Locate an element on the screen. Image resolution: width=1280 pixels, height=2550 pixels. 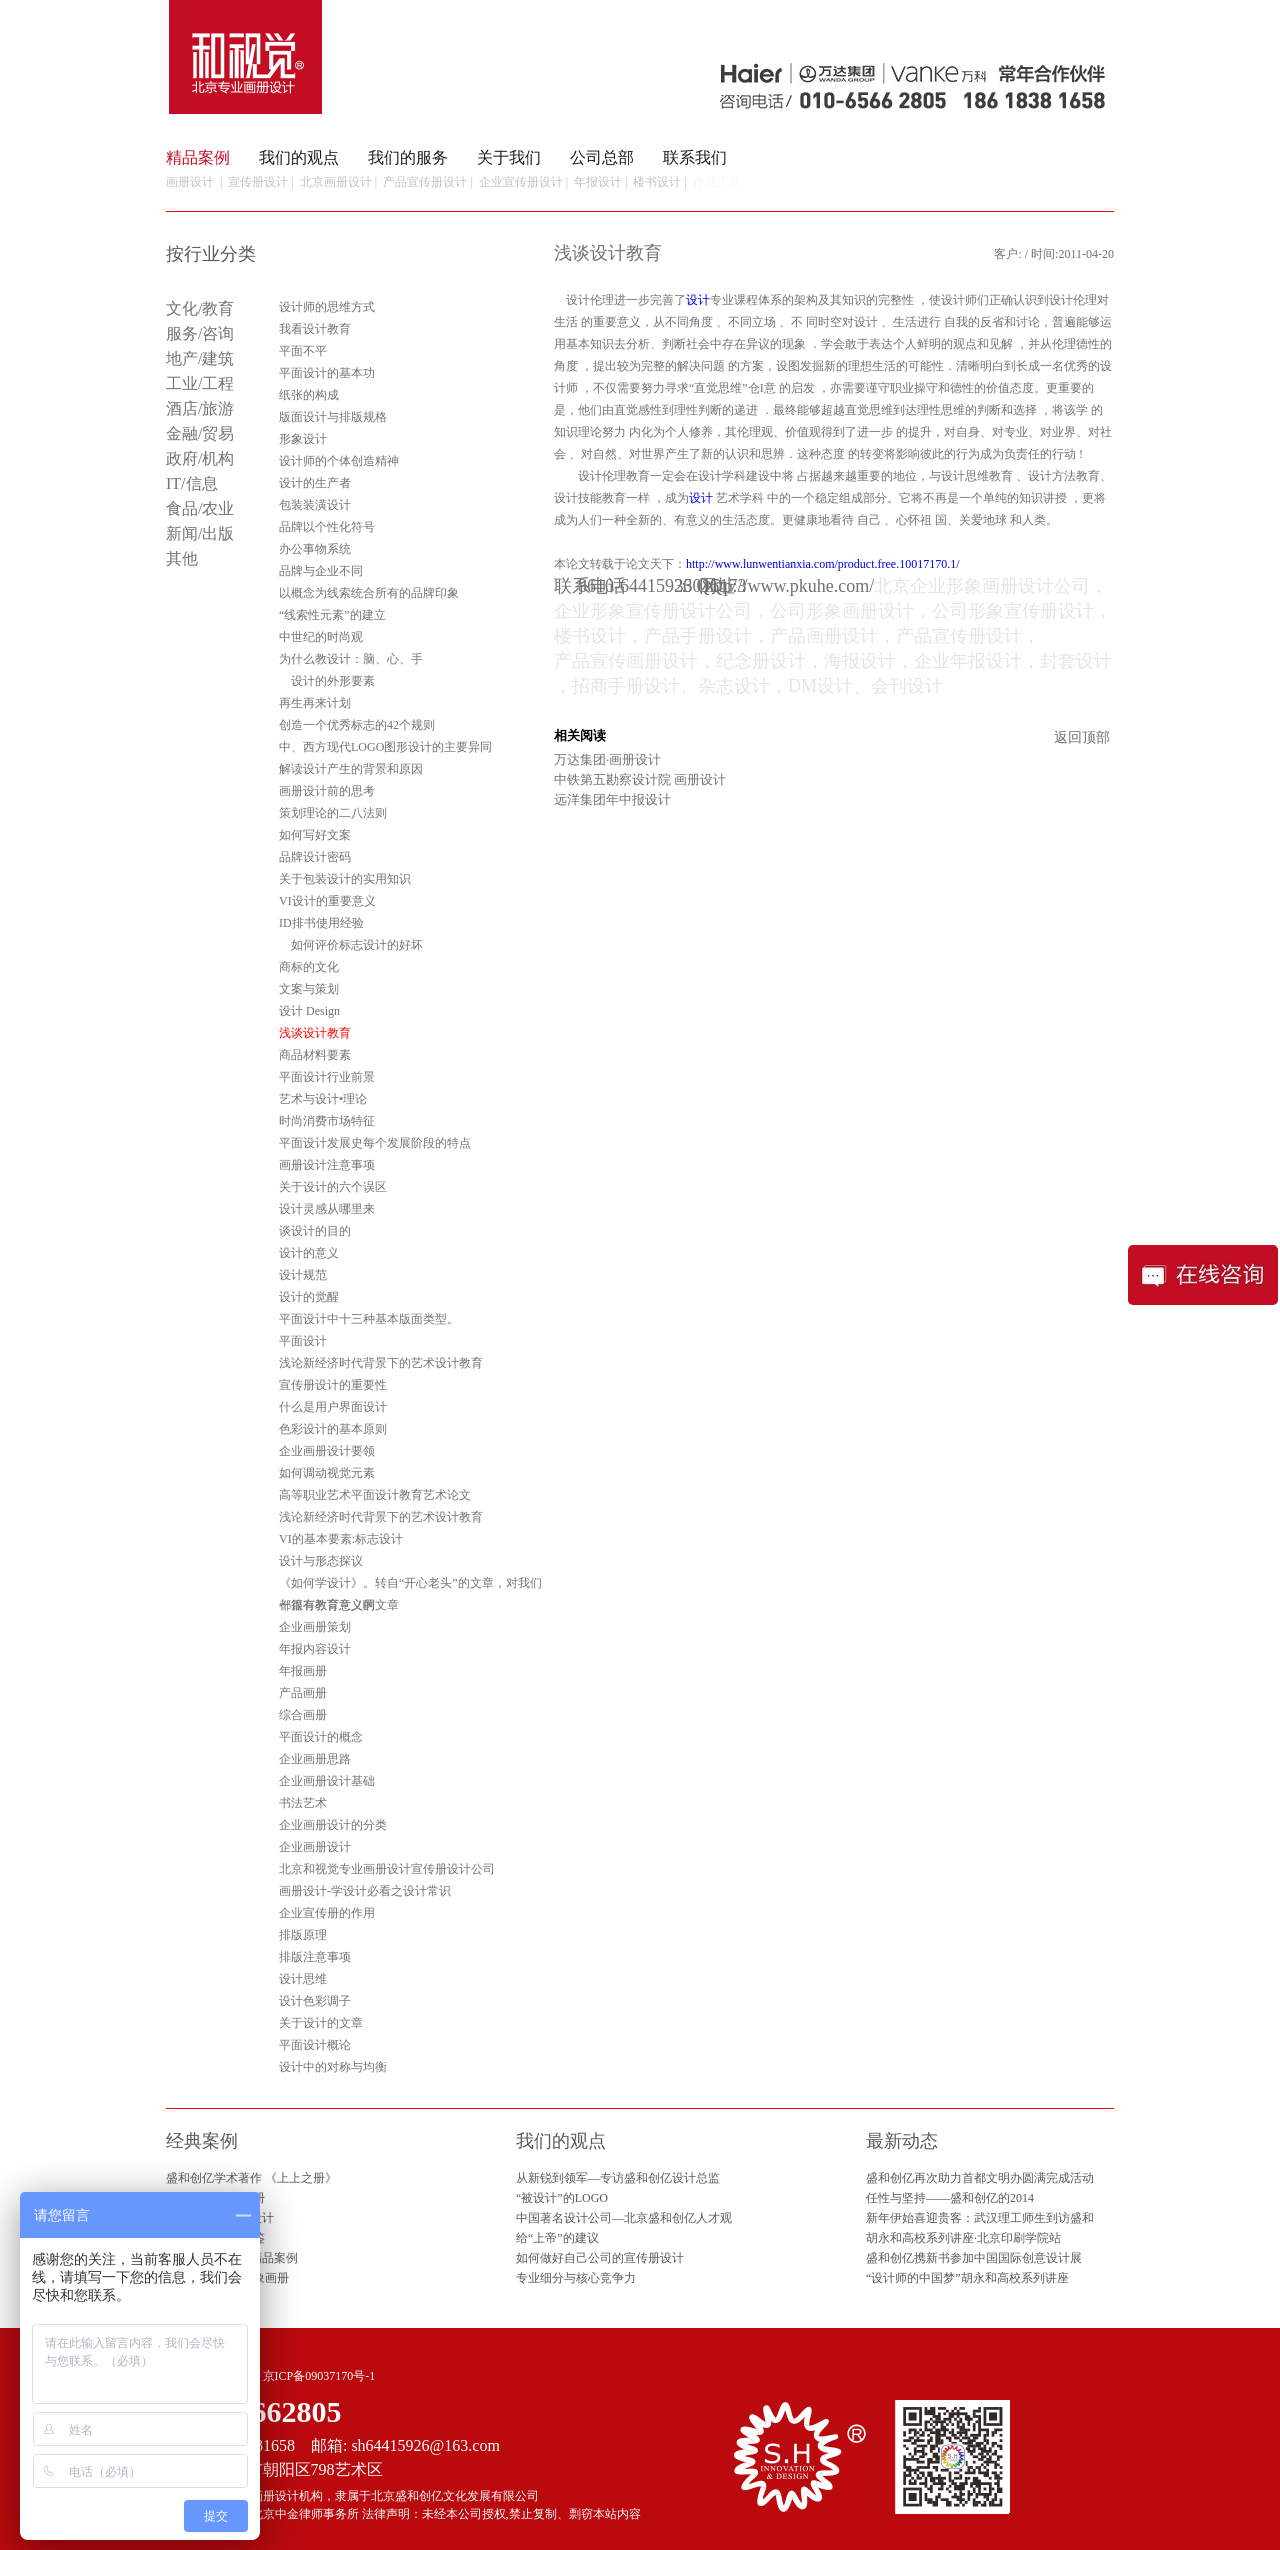
再生再来计划 is located at coordinates (315, 703).